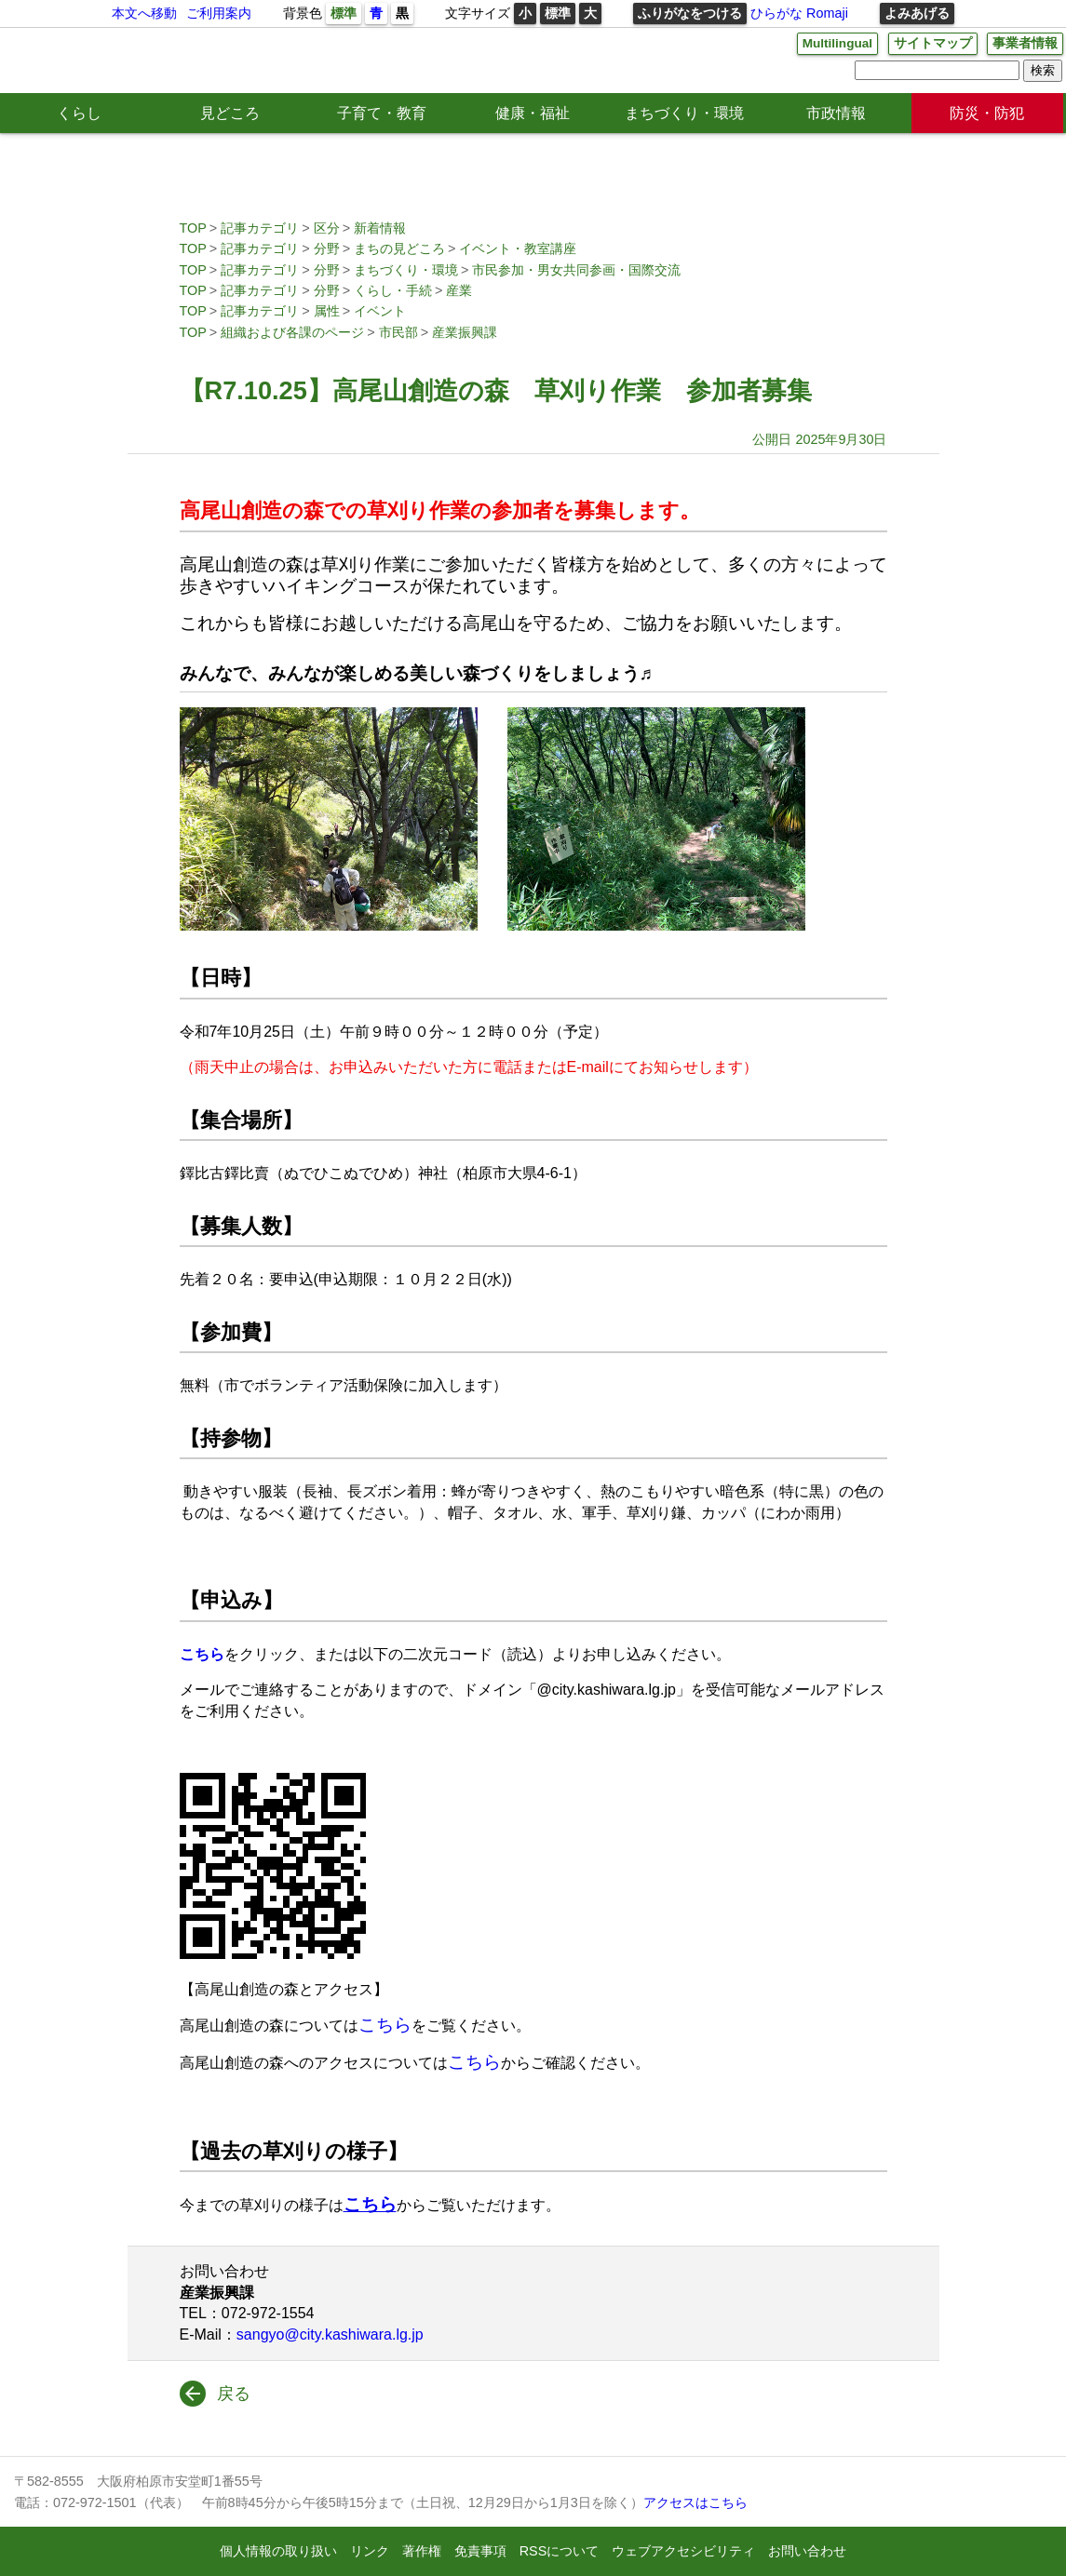 The image size is (1066, 2576). I want to click on リンク, so click(369, 2550).